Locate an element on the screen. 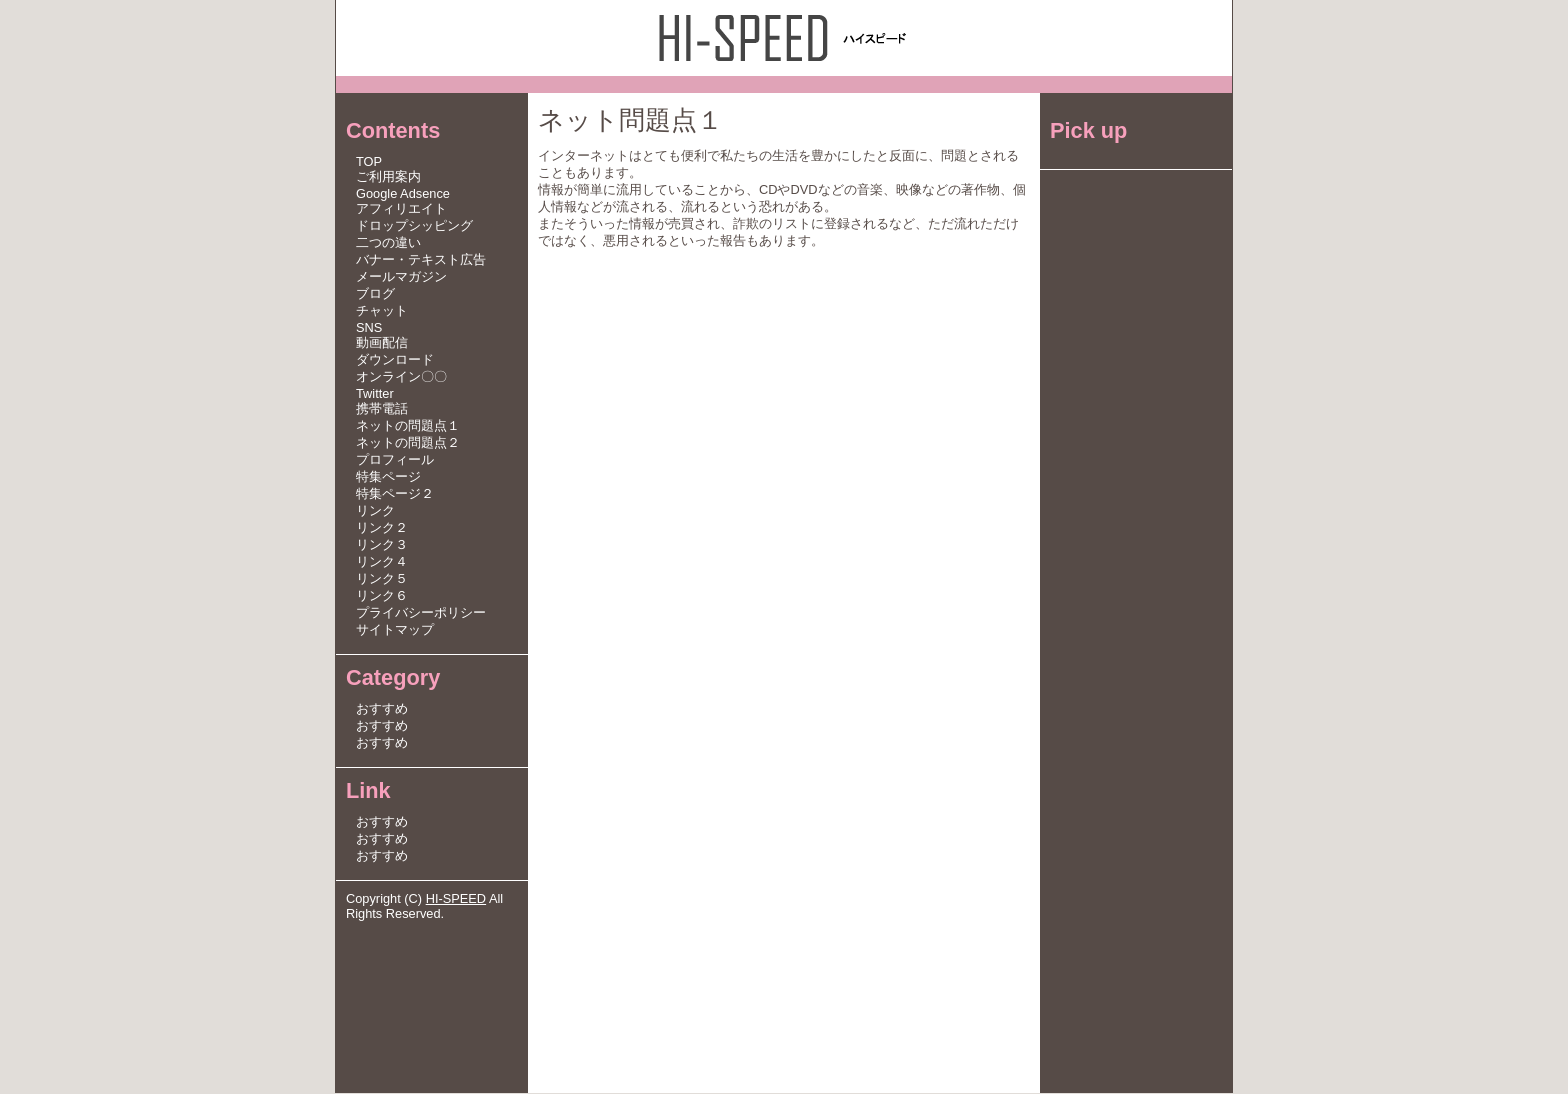 Image resolution: width=1568 pixels, height=1094 pixels. 特集ページ is located at coordinates (388, 477).